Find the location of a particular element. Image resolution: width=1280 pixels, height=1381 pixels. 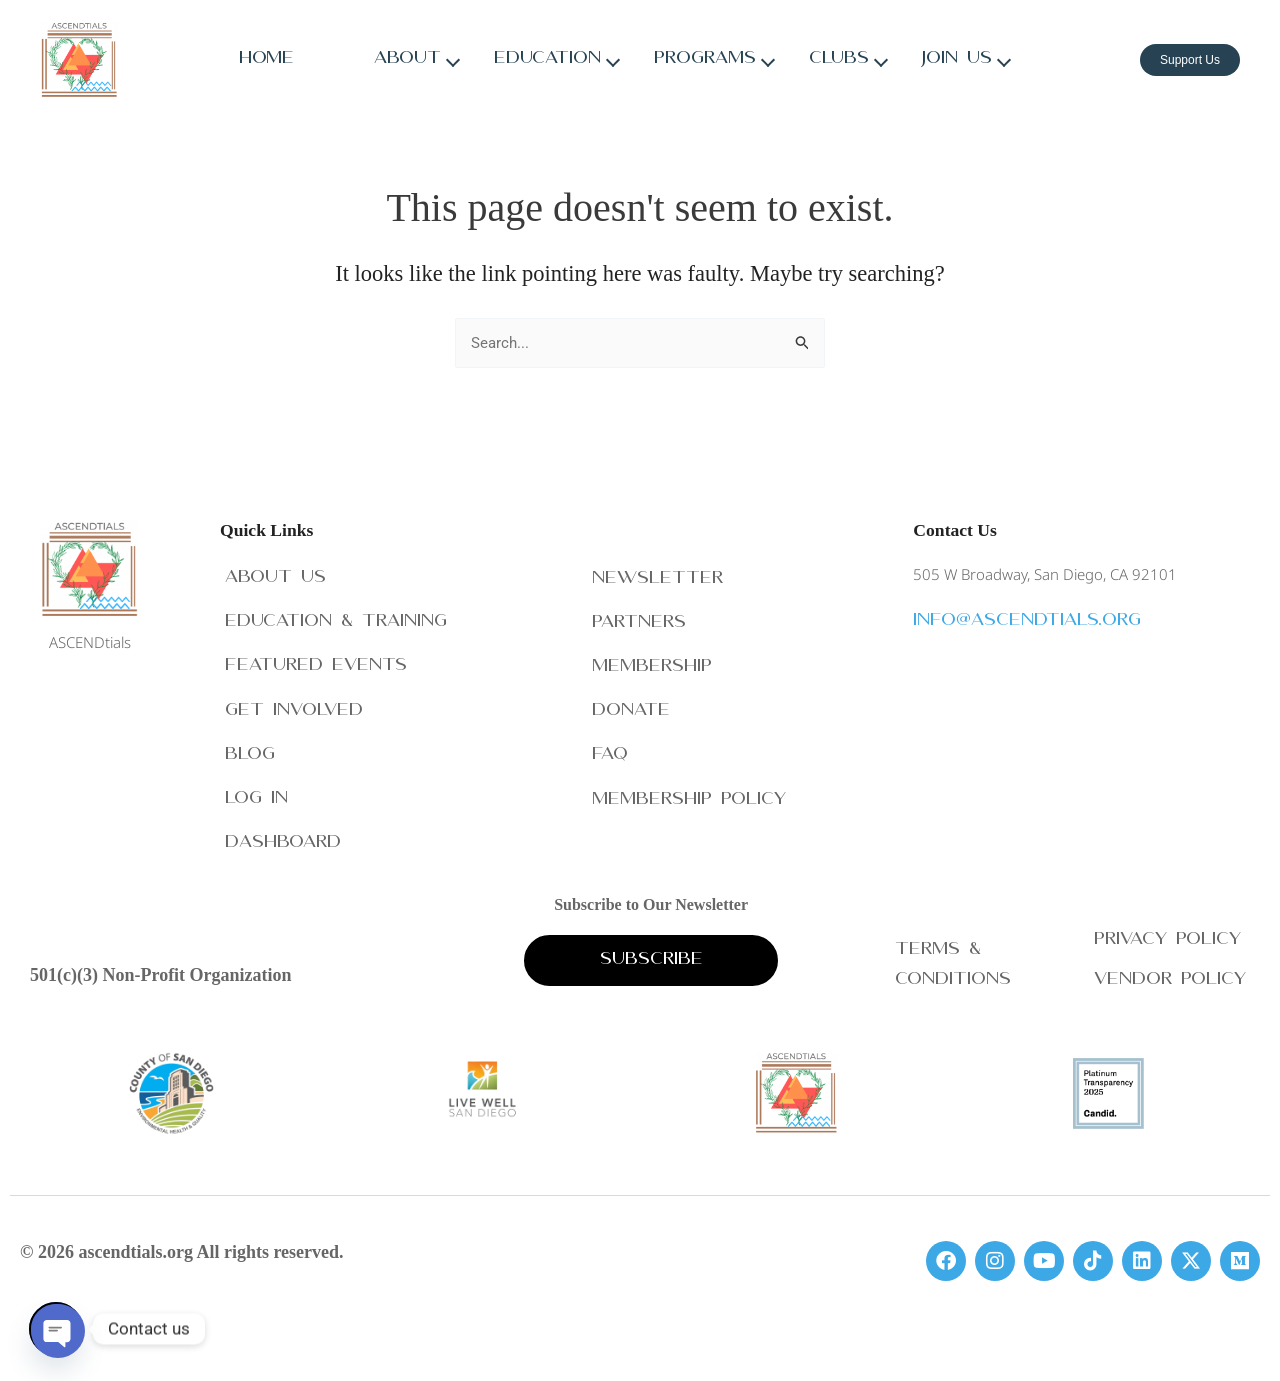

Donate is located at coordinates (631, 706).